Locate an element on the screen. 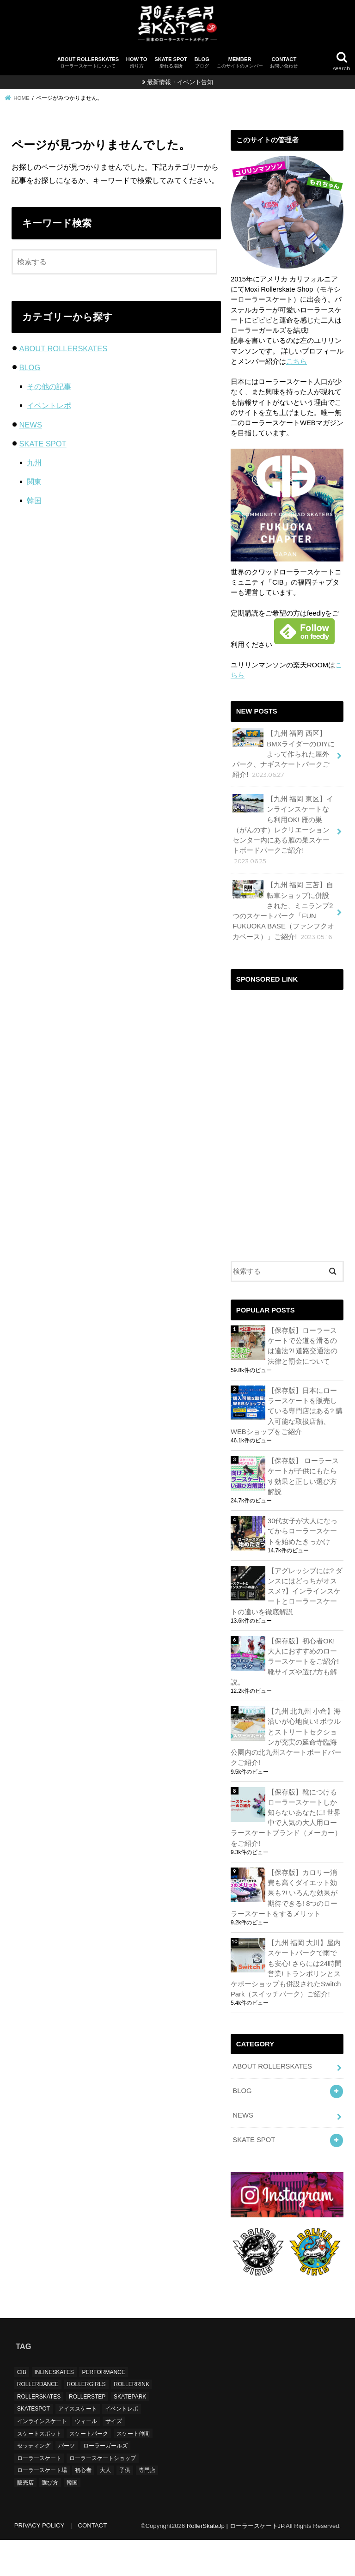  スケート仲間 [スケート仲間 (5個の項目)] is located at coordinates (133, 2469).